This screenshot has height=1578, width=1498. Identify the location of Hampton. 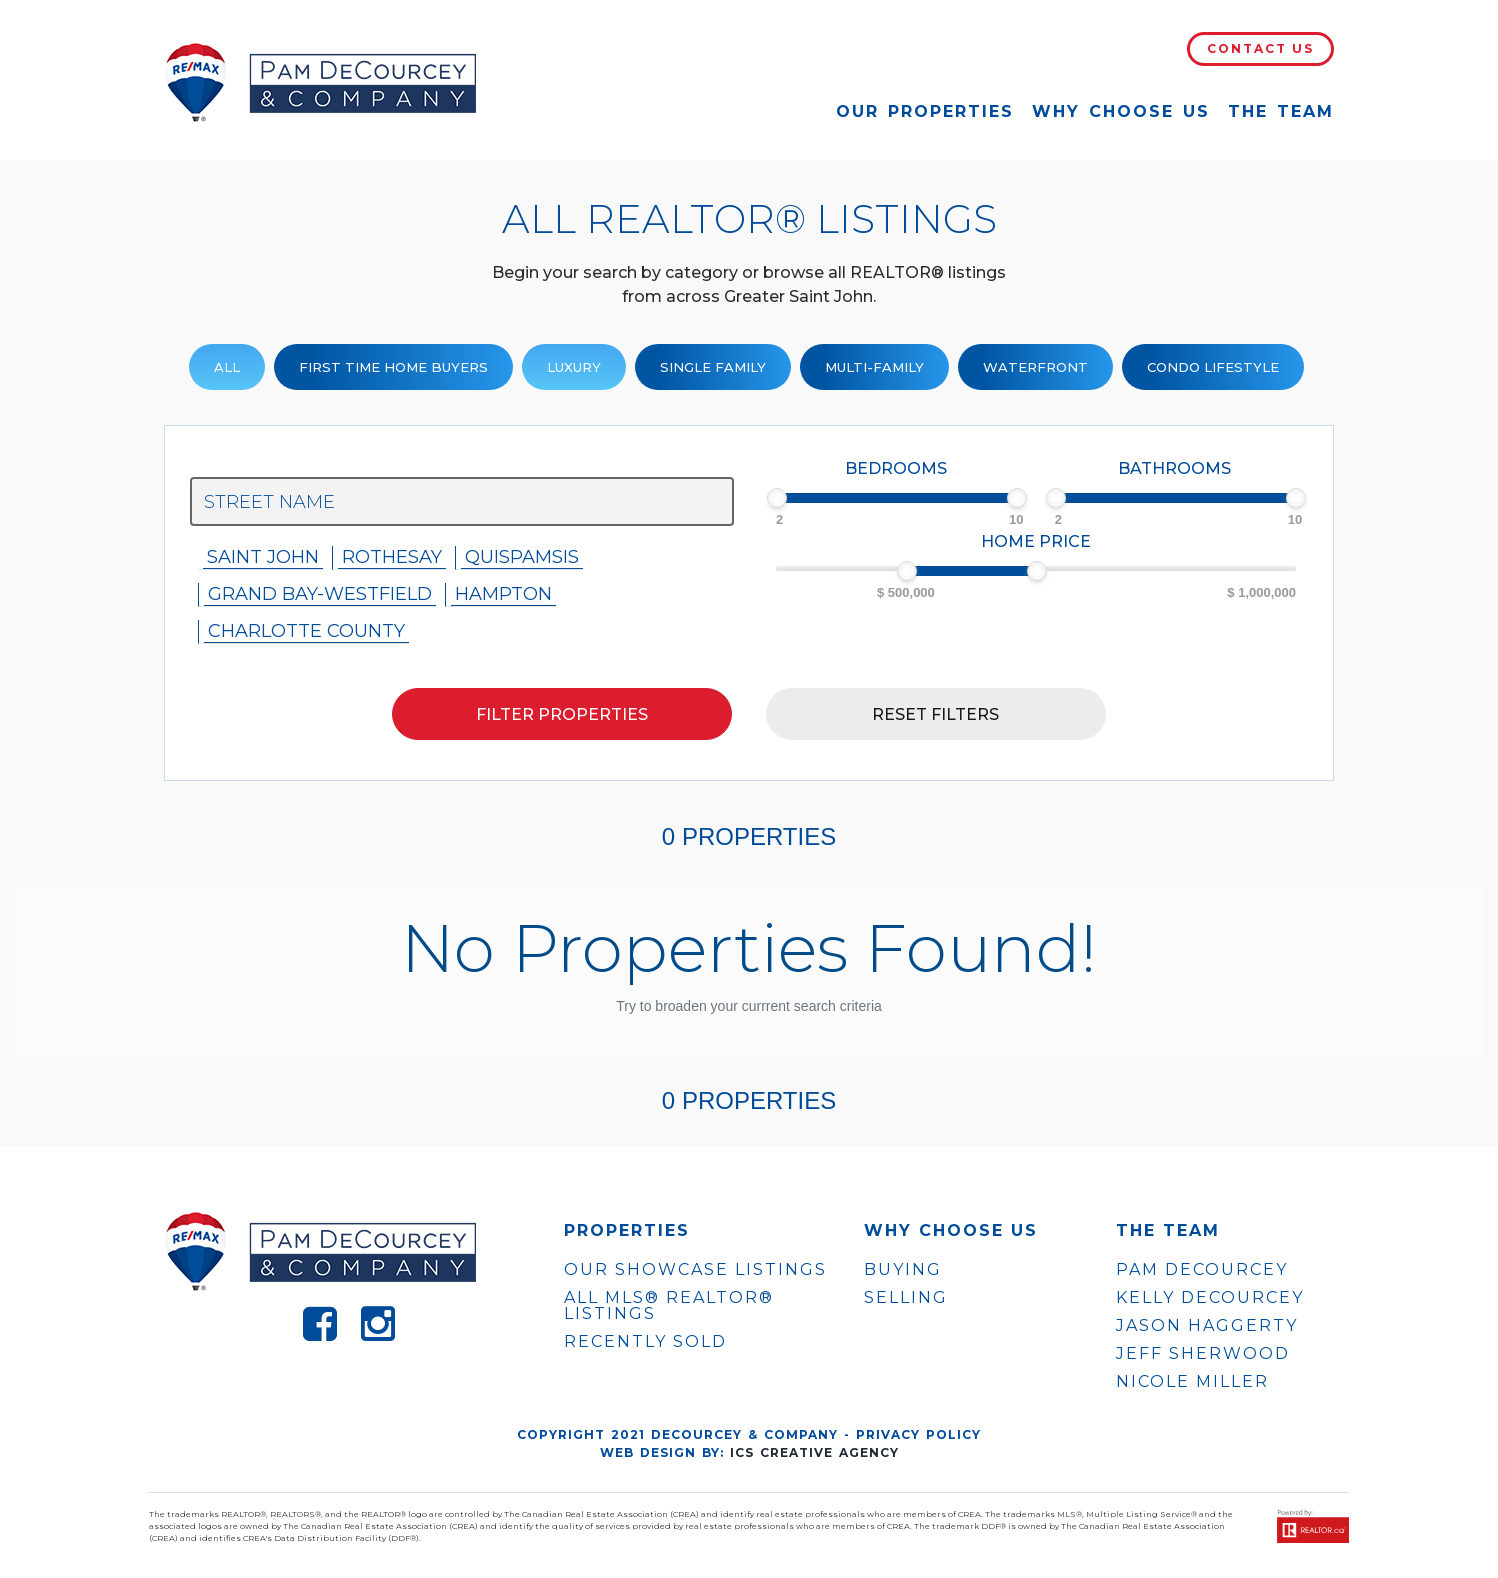
(503, 594).